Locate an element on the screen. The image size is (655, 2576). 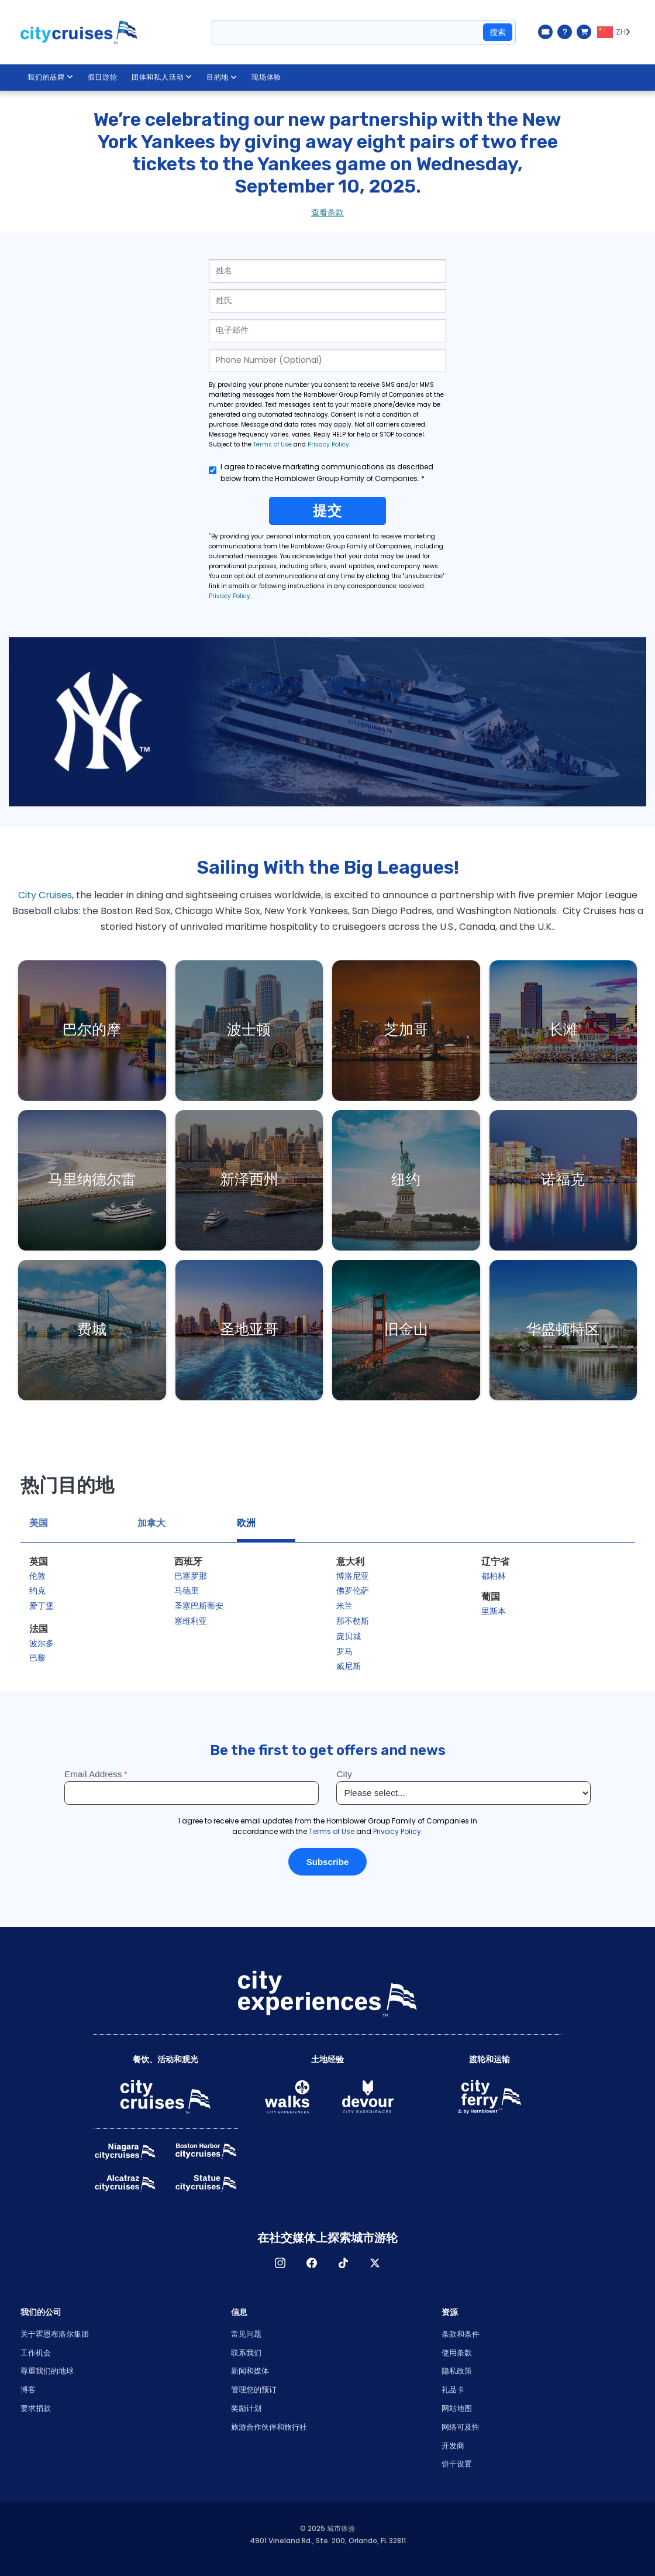
团体和私人活动 is located at coordinates (162, 77).